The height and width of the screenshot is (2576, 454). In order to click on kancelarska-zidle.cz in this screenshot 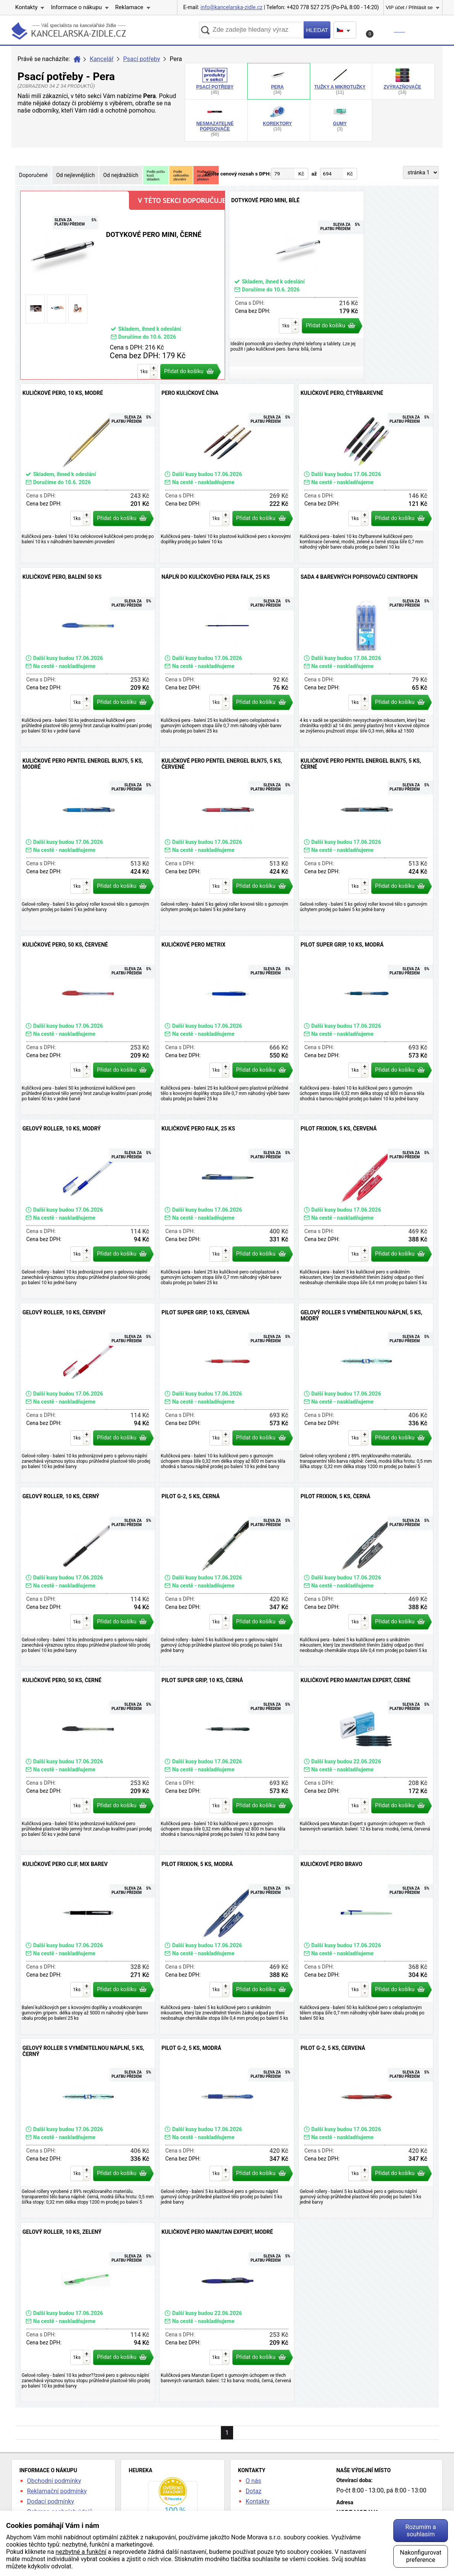, I will do `click(68, 32)`.